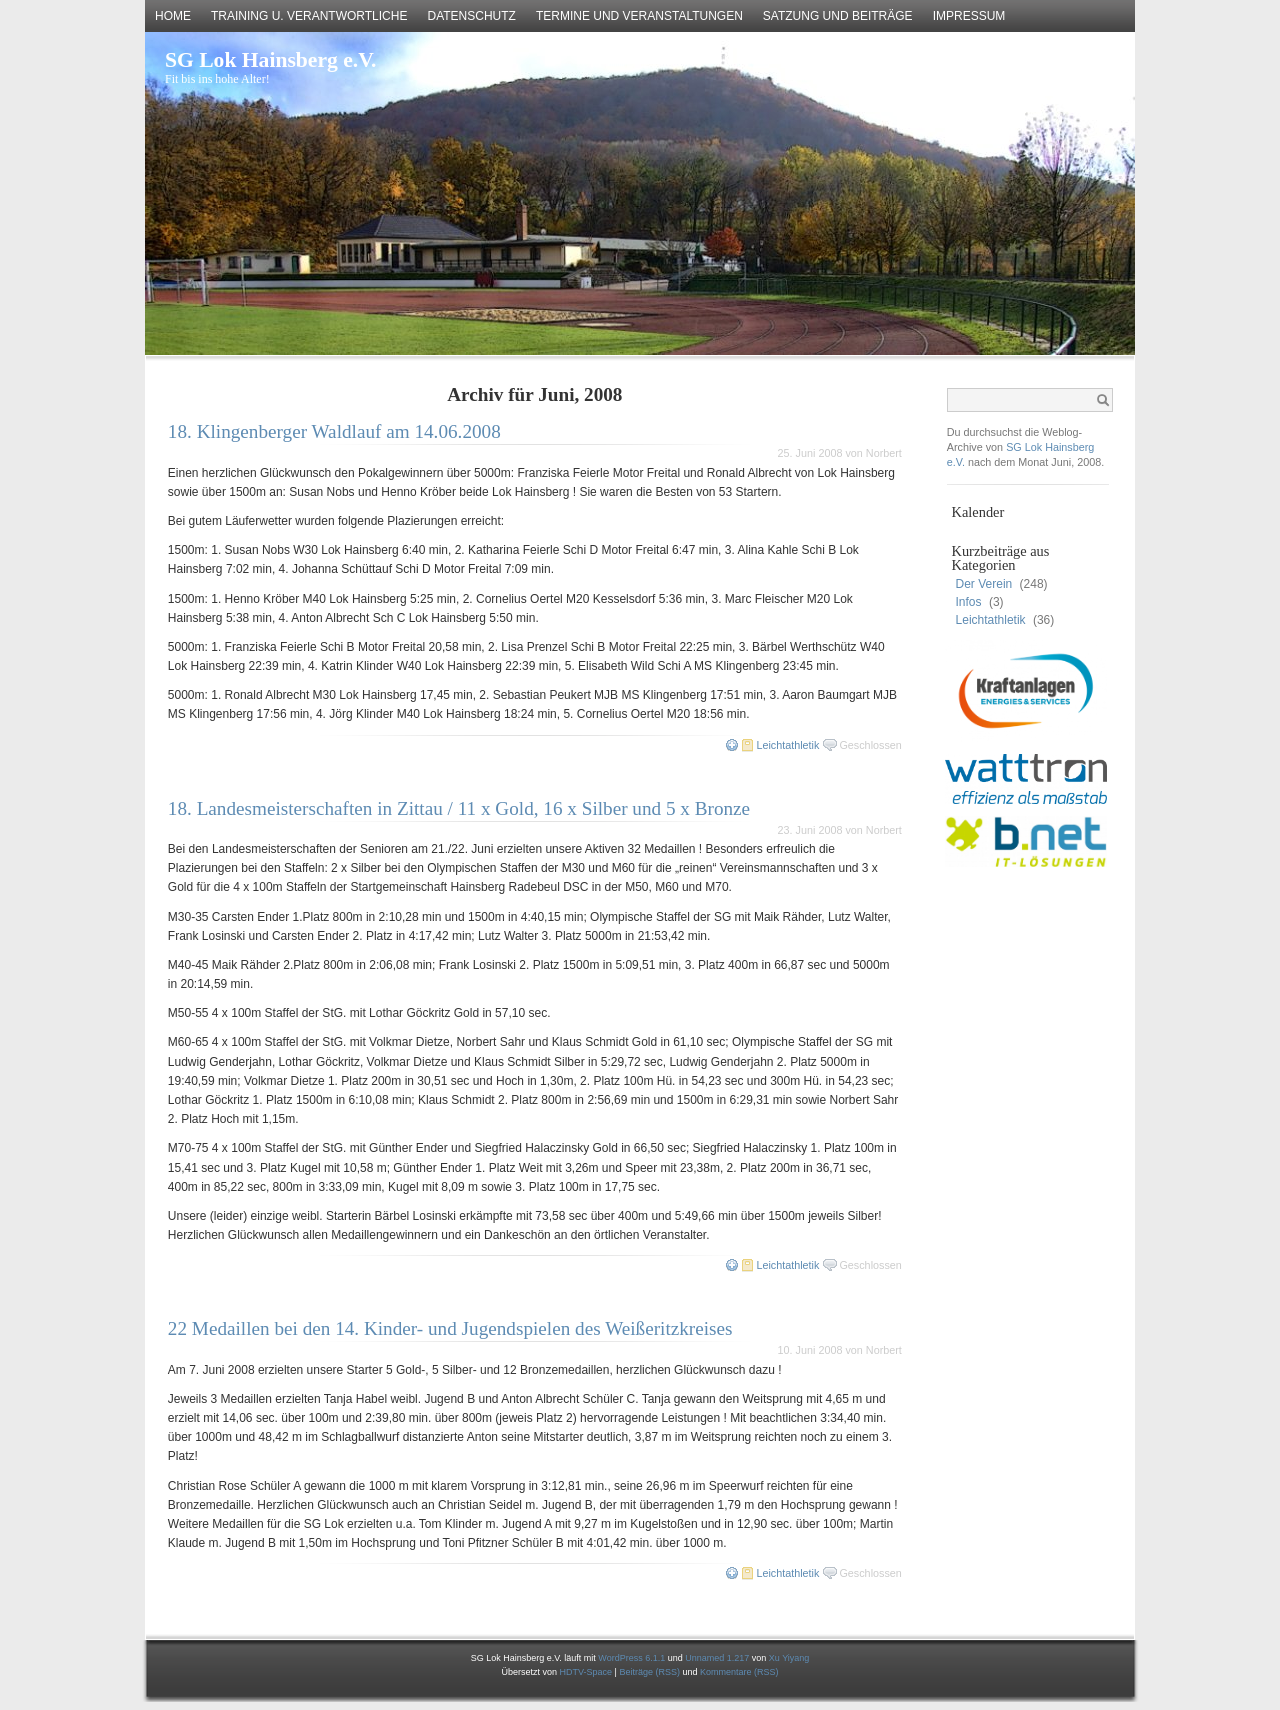 Image resolution: width=1280 pixels, height=1710 pixels. I want to click on Home, so click(173, 16).